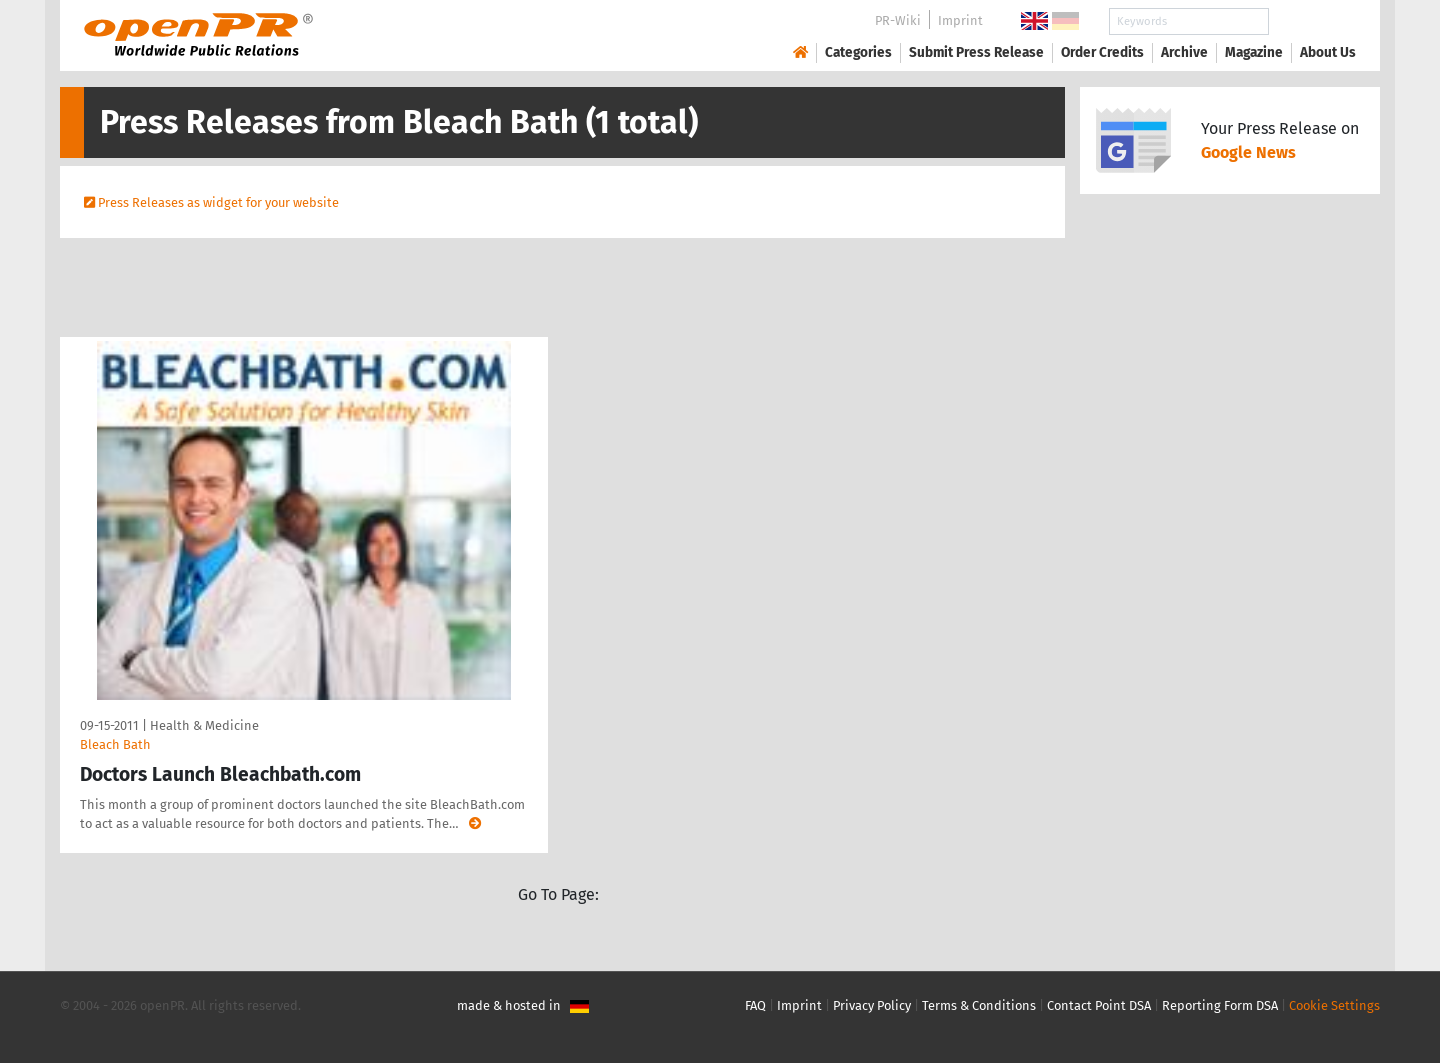 Image resolution: width=1440 pixels, height=1063 pixels. I want to click on Archive, so click(1184, 52).